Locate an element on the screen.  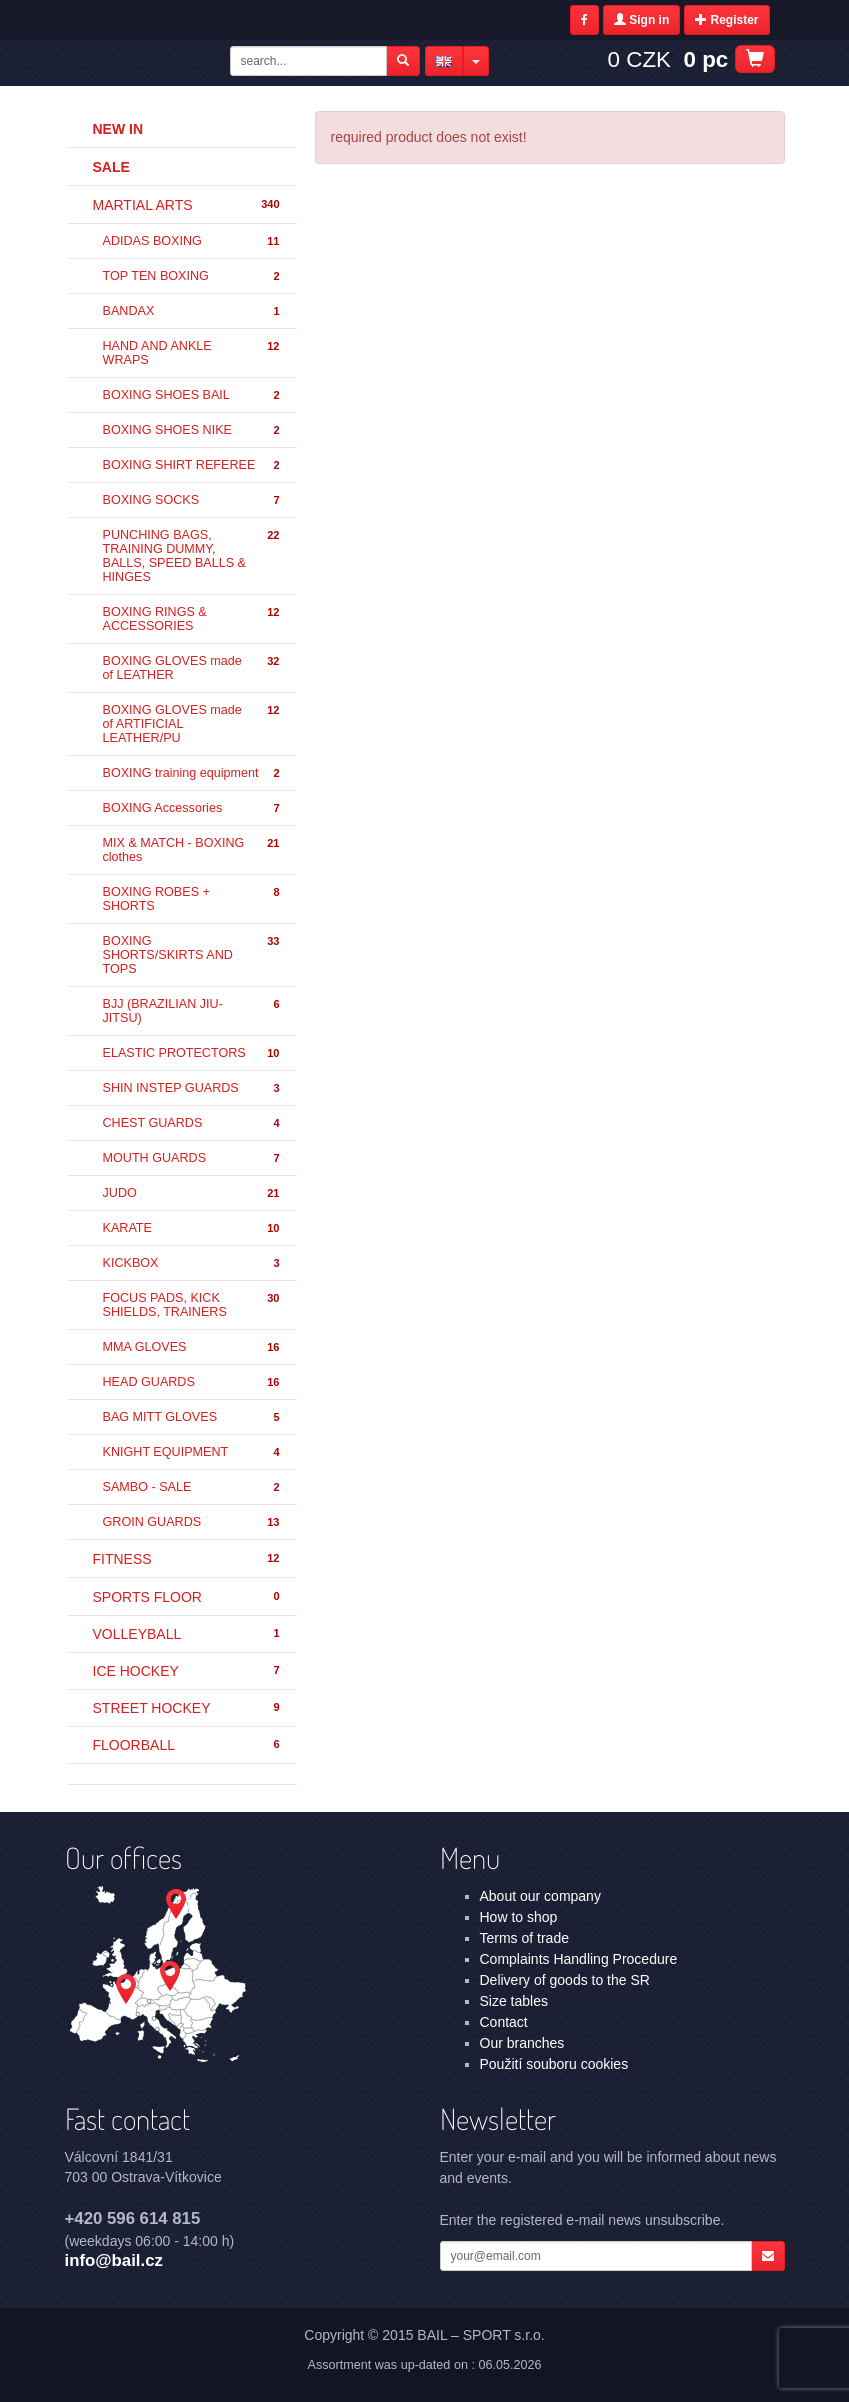
MOUTH GUARDS is located at coordinates (192, 1158).